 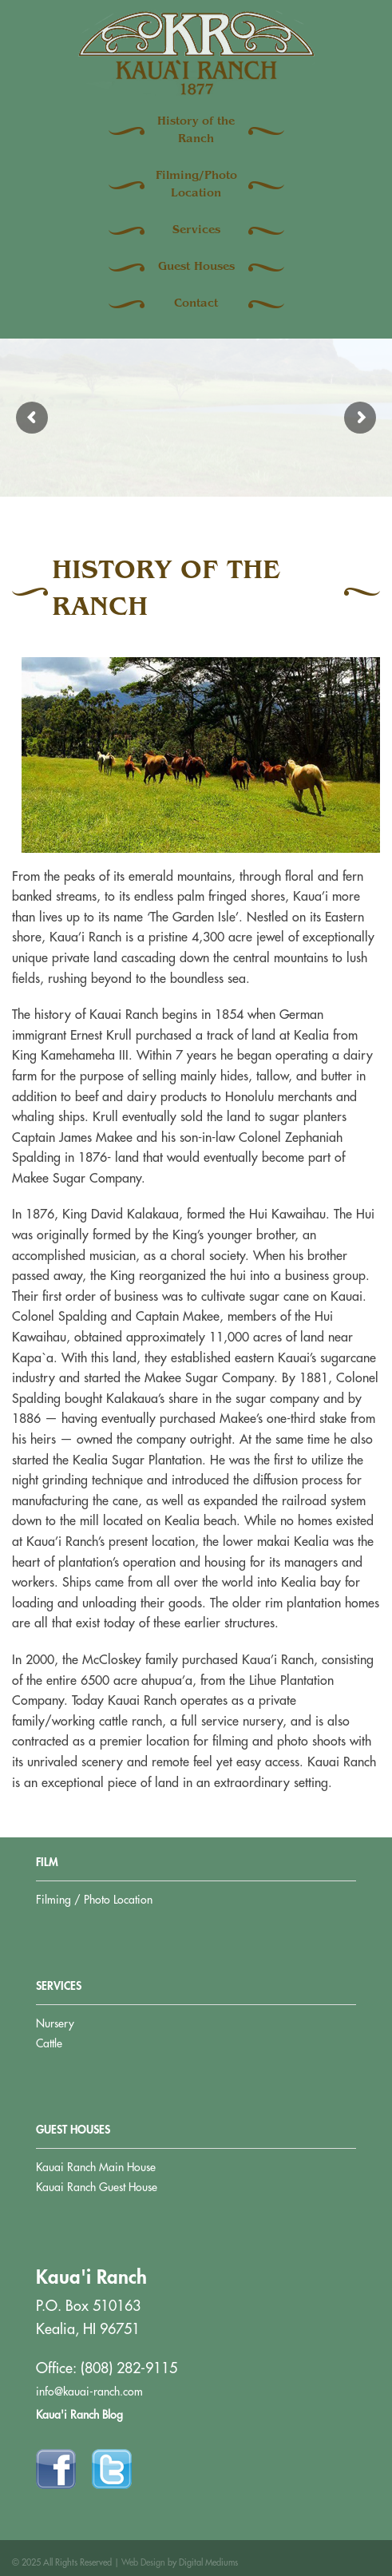 I want to click on Cattle, so click(x=49, y=2043).